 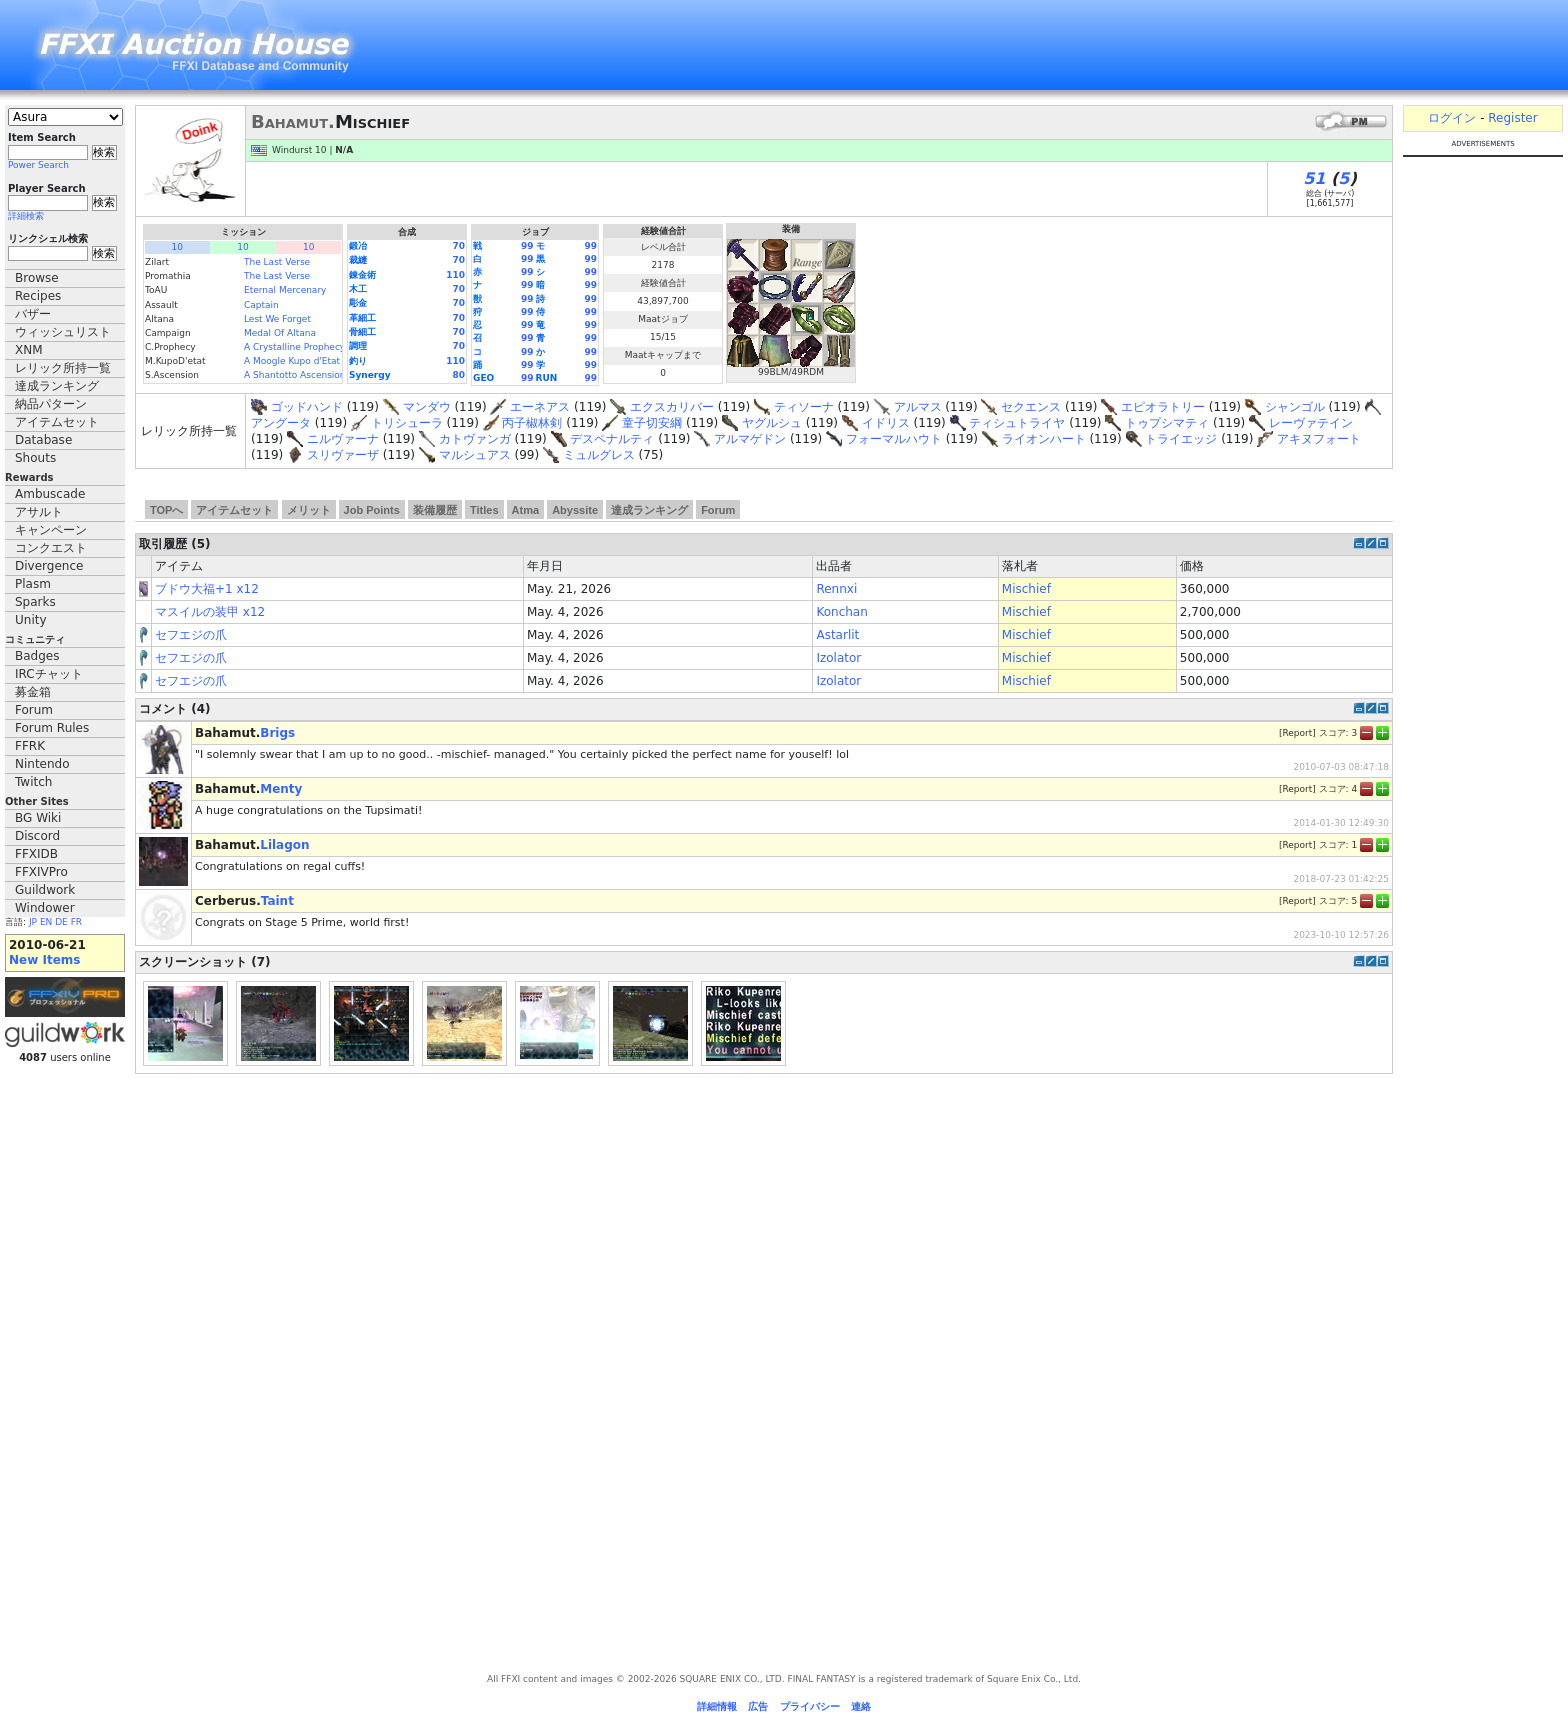 I want to click on Nintendo, so click(x=42, y=764).